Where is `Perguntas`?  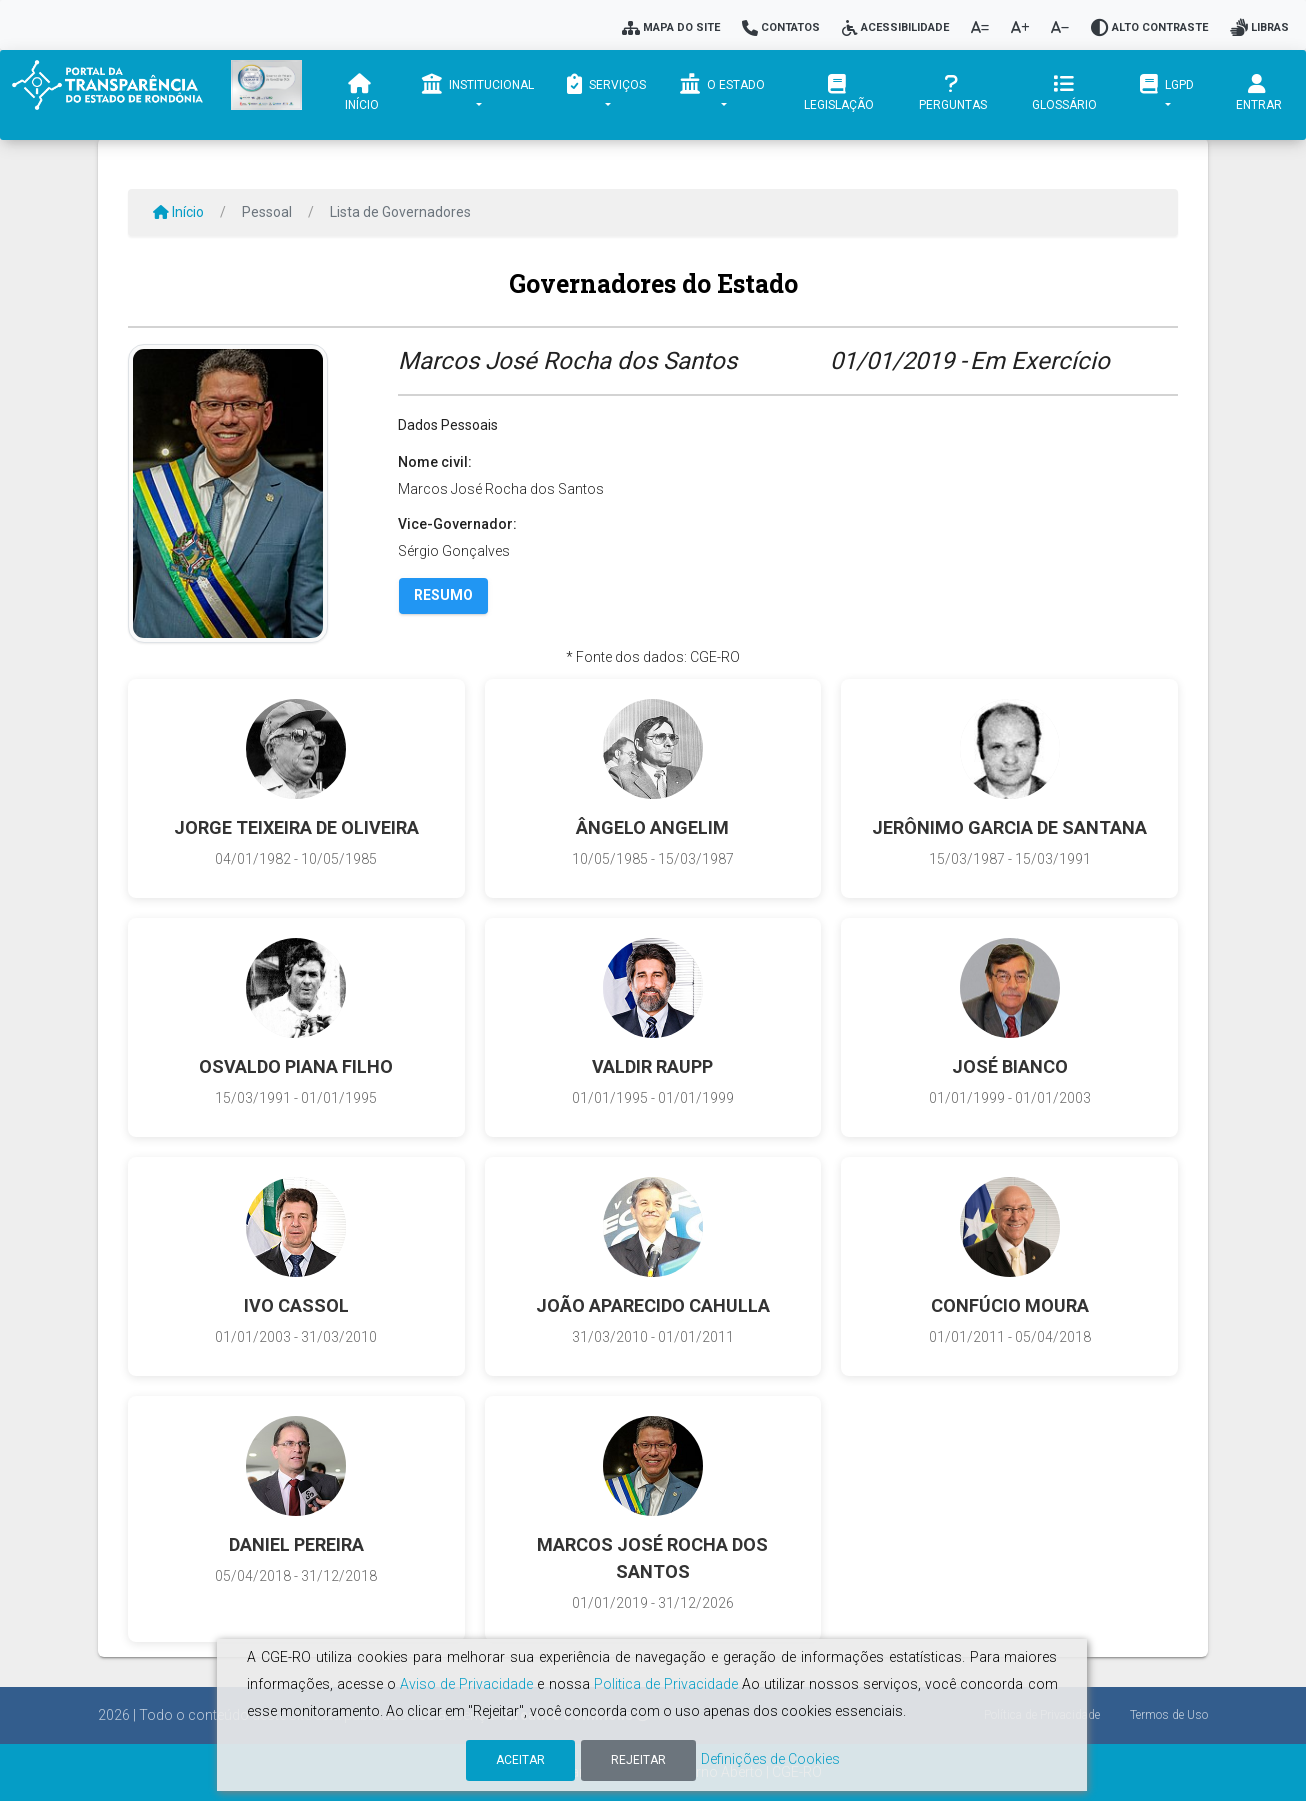 Perguntas is located at coordinates (953, 93).